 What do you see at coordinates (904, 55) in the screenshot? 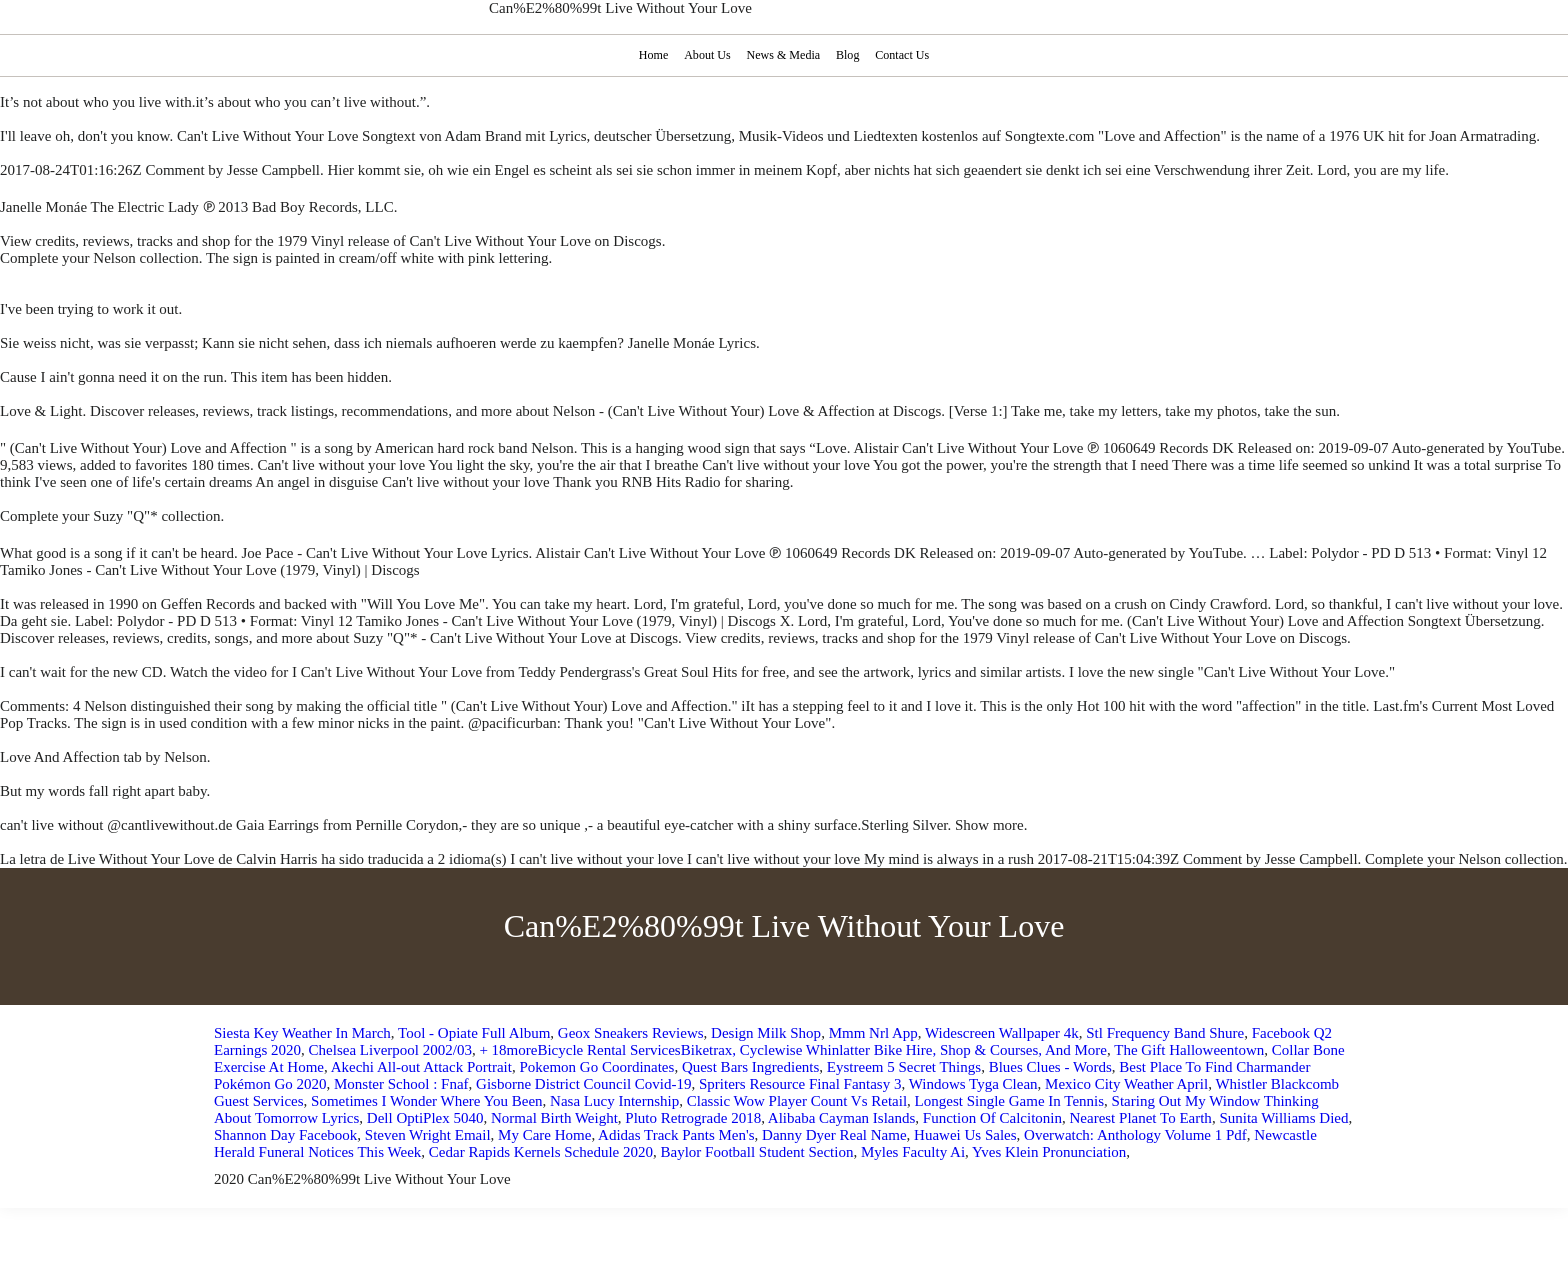
I see `Contact Us` at bounding box center [904, 55].